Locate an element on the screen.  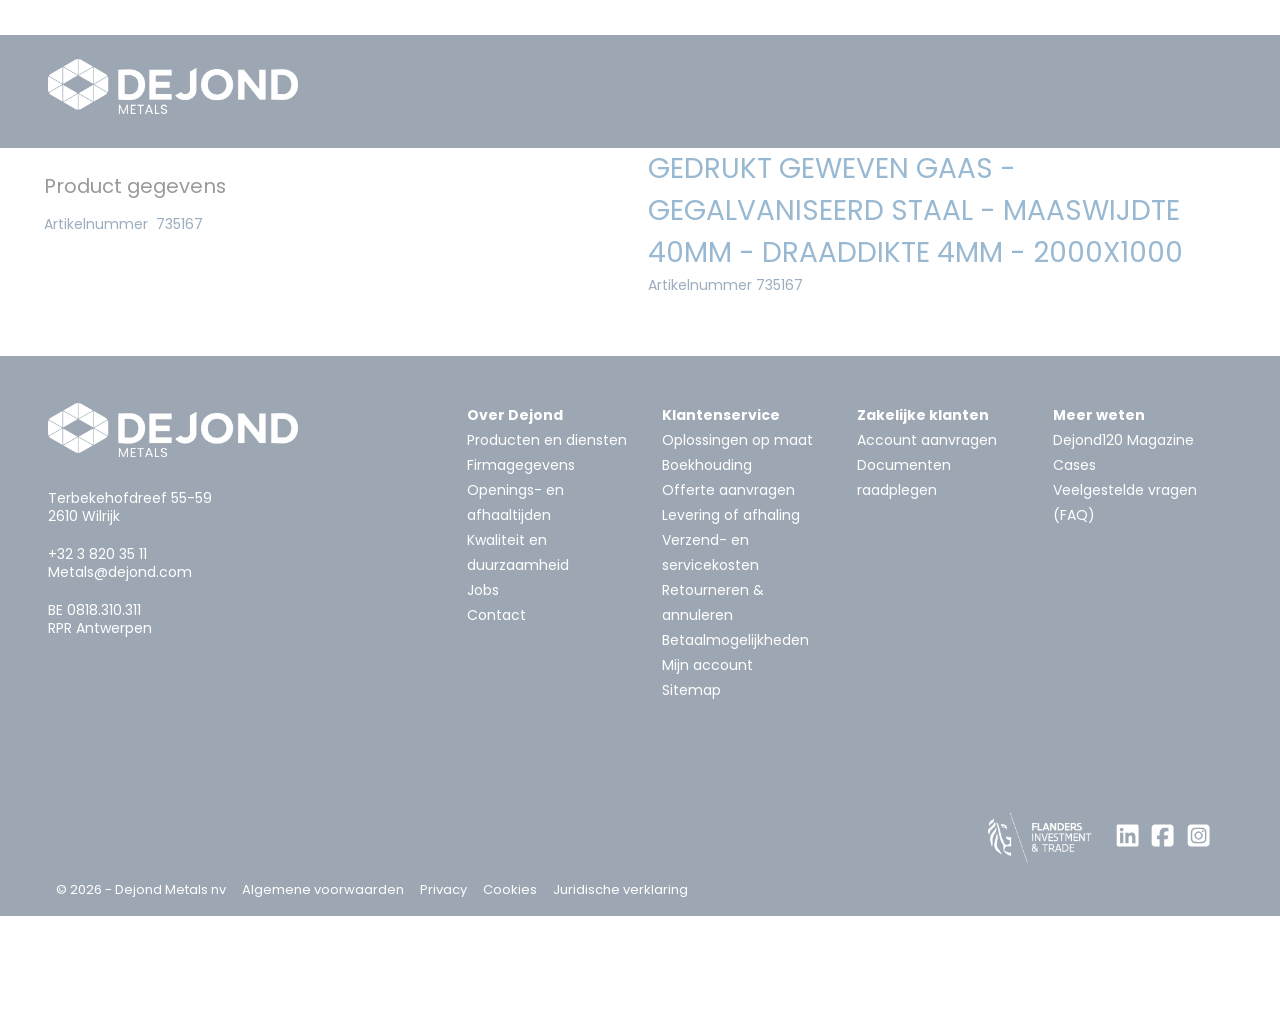
Sitemap is located at coordinates (691, 799).